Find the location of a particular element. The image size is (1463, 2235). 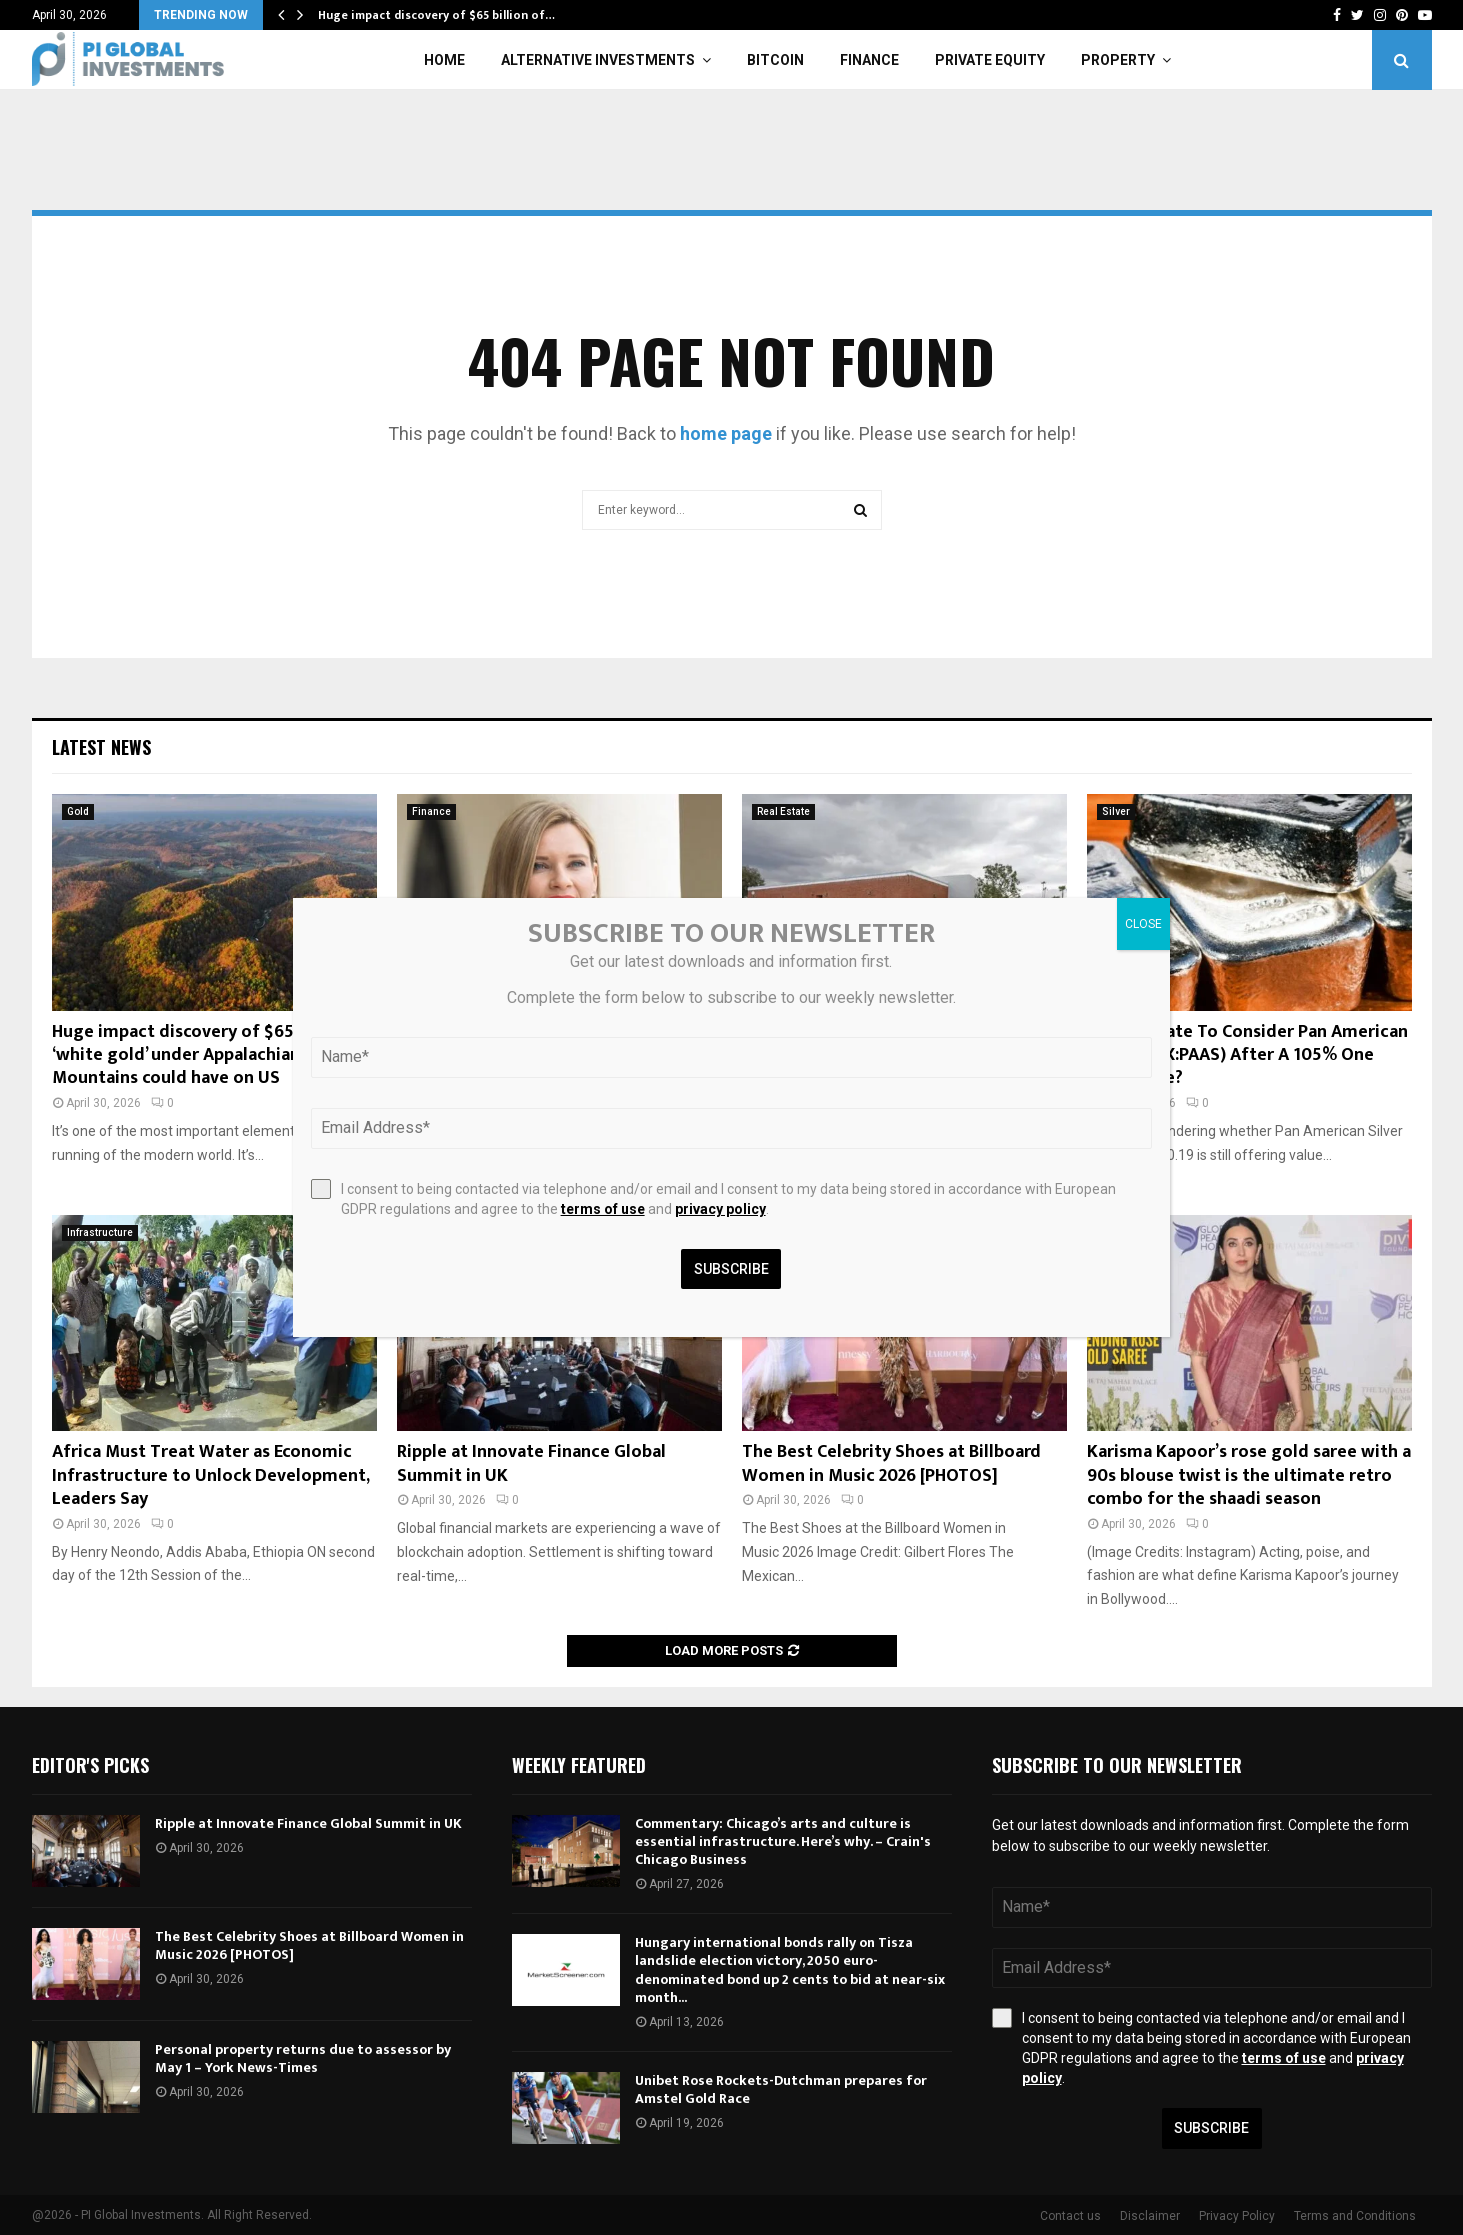

Real Estate is located at coordinates (783, 811).